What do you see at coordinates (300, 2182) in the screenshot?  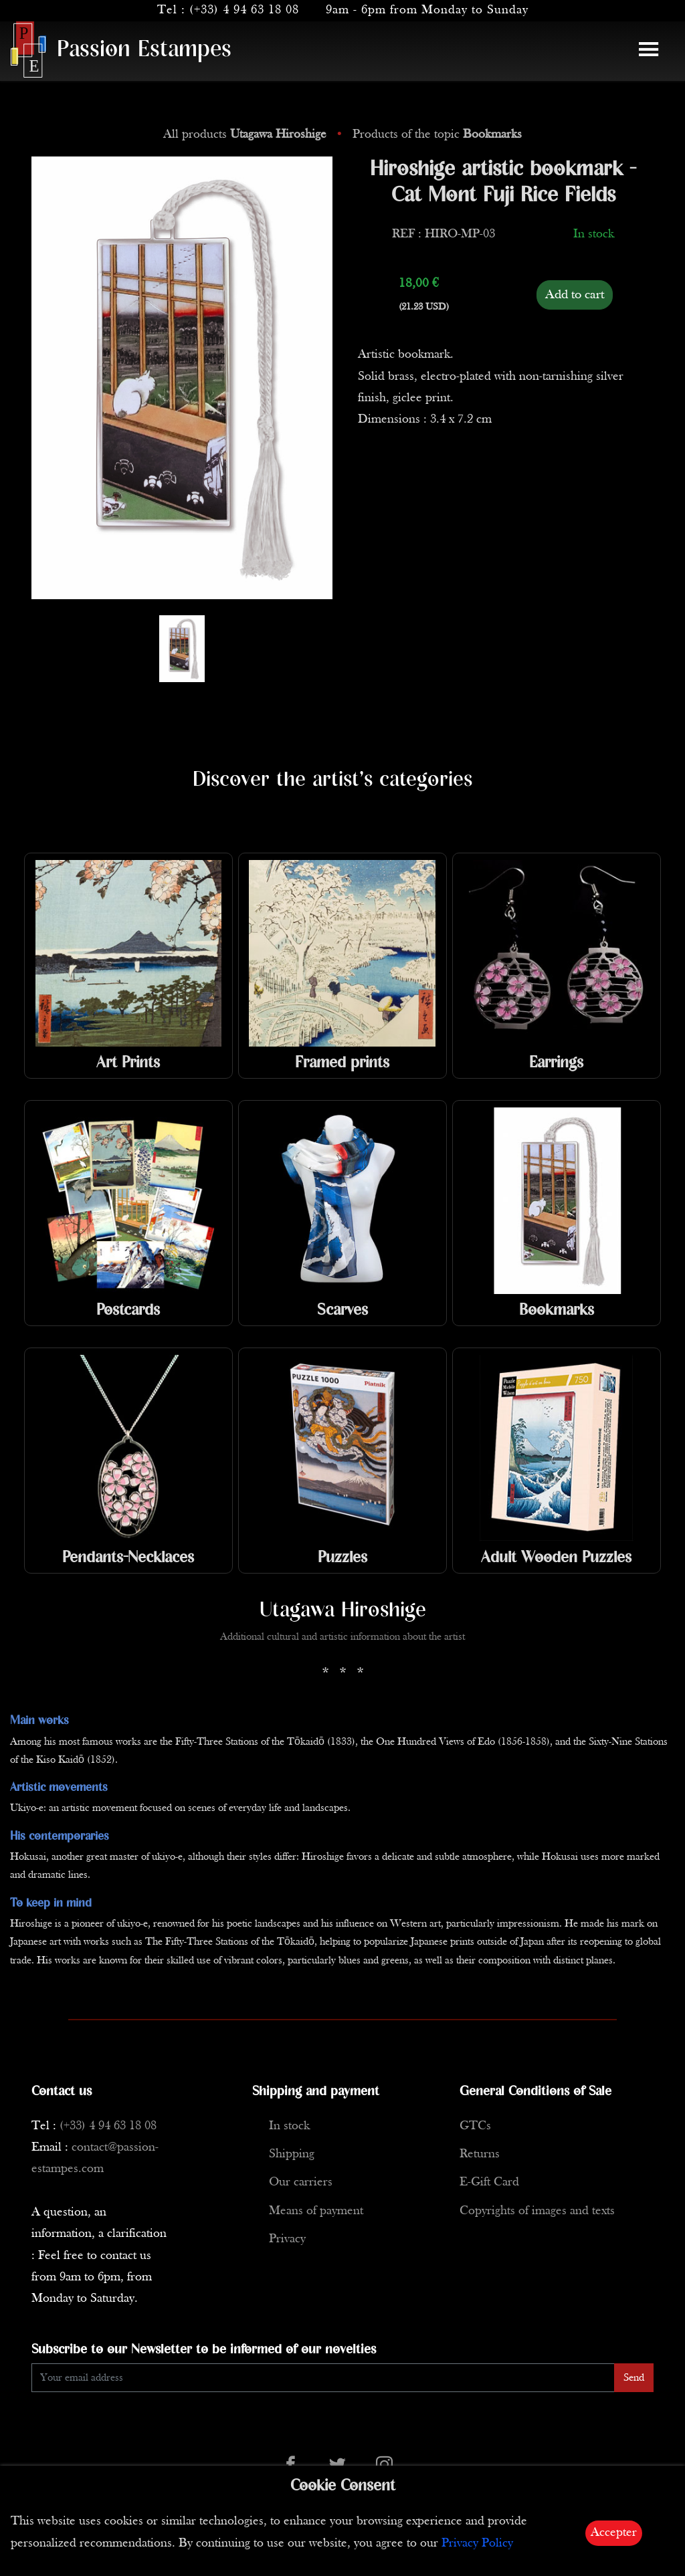 I see `Our carriers` at bounding box center [300, 2182].